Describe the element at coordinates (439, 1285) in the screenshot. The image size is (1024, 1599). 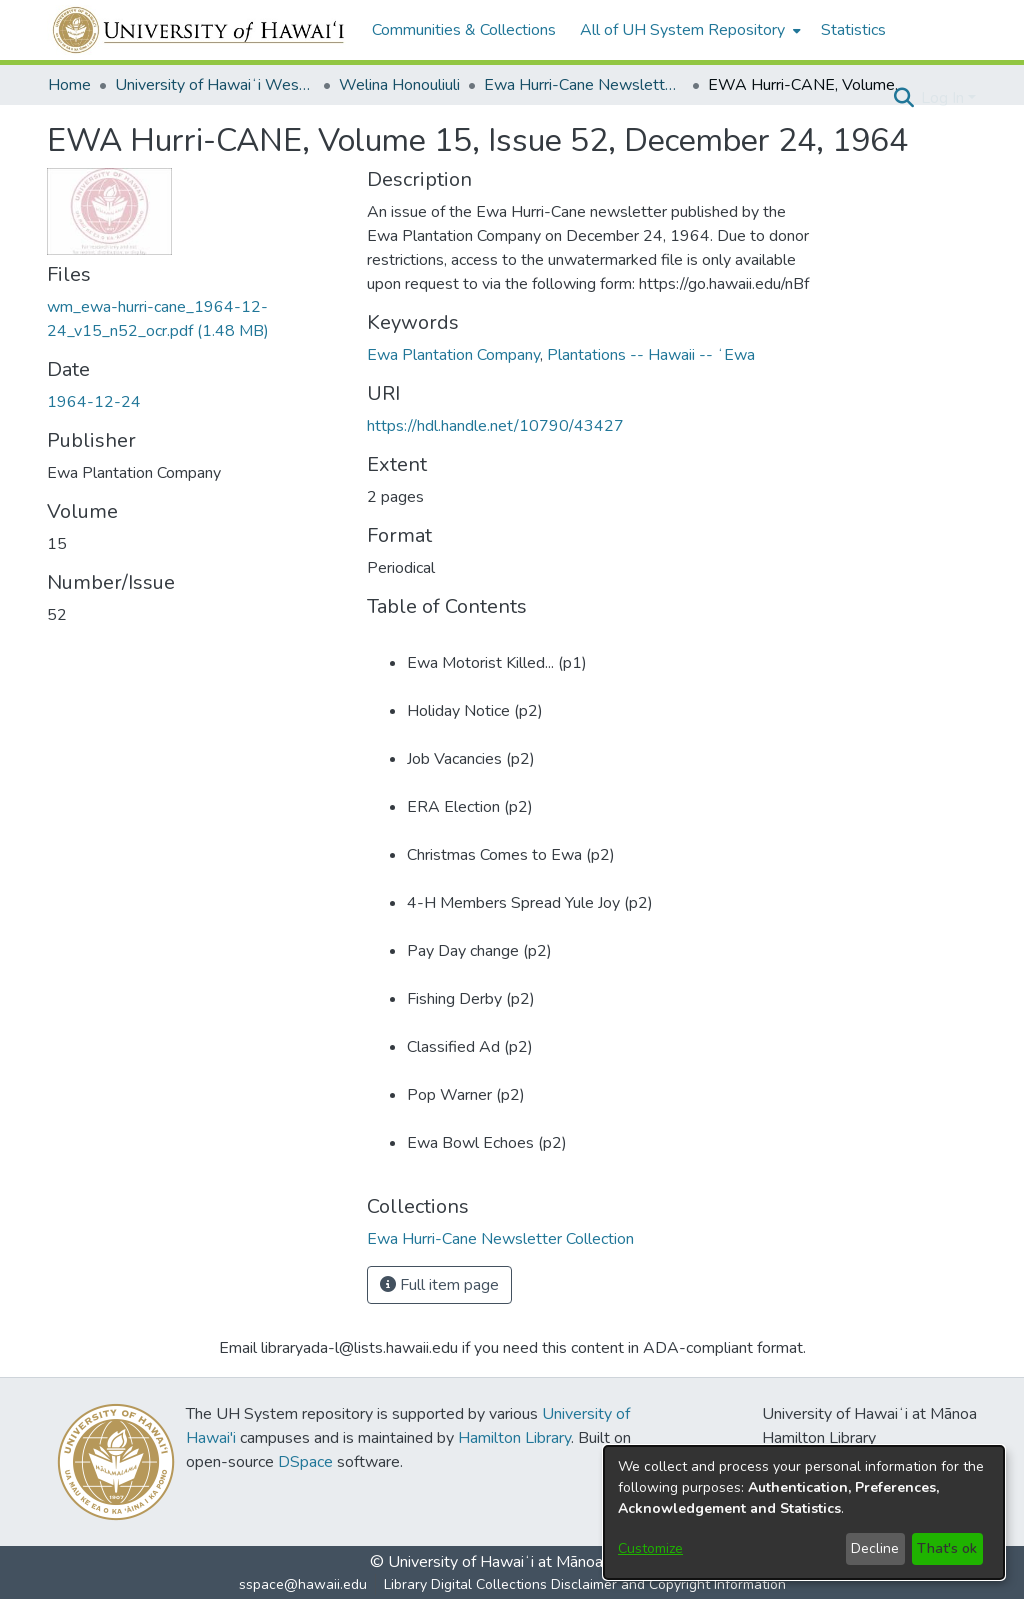
I see `Full item page [button]` at that location.